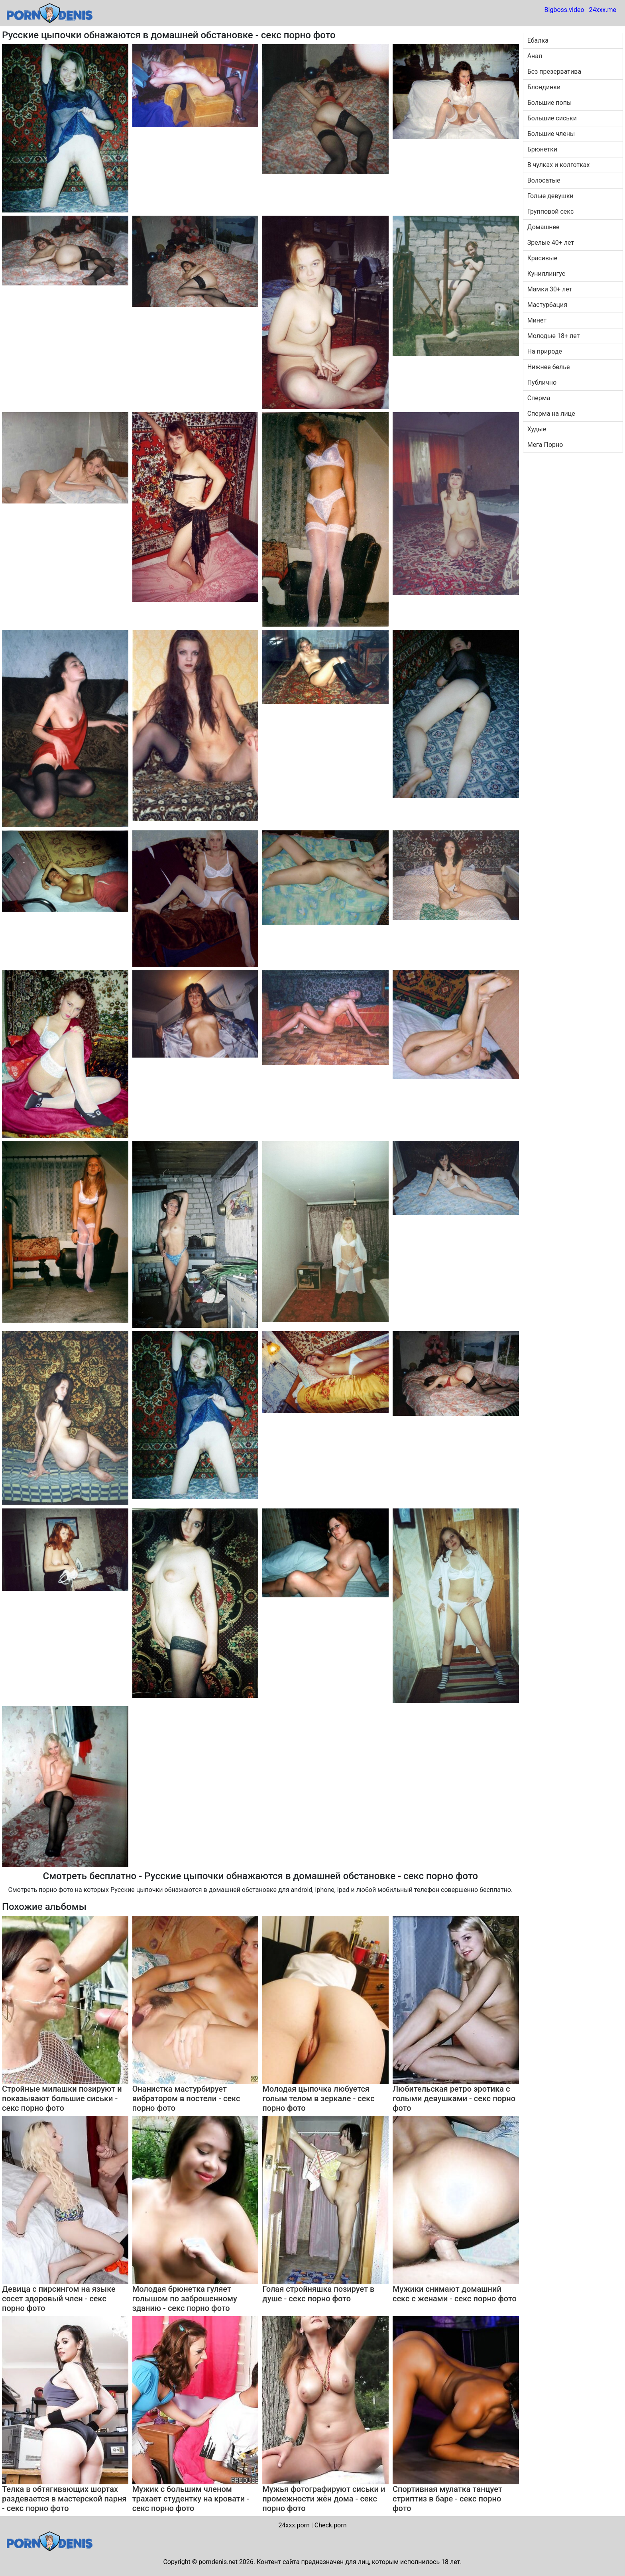 The width and height of the screenshot is (625, 2576). Describe the element at coordinates (552, 118) in the screenshot. I see `Большие сиськи` at that location.